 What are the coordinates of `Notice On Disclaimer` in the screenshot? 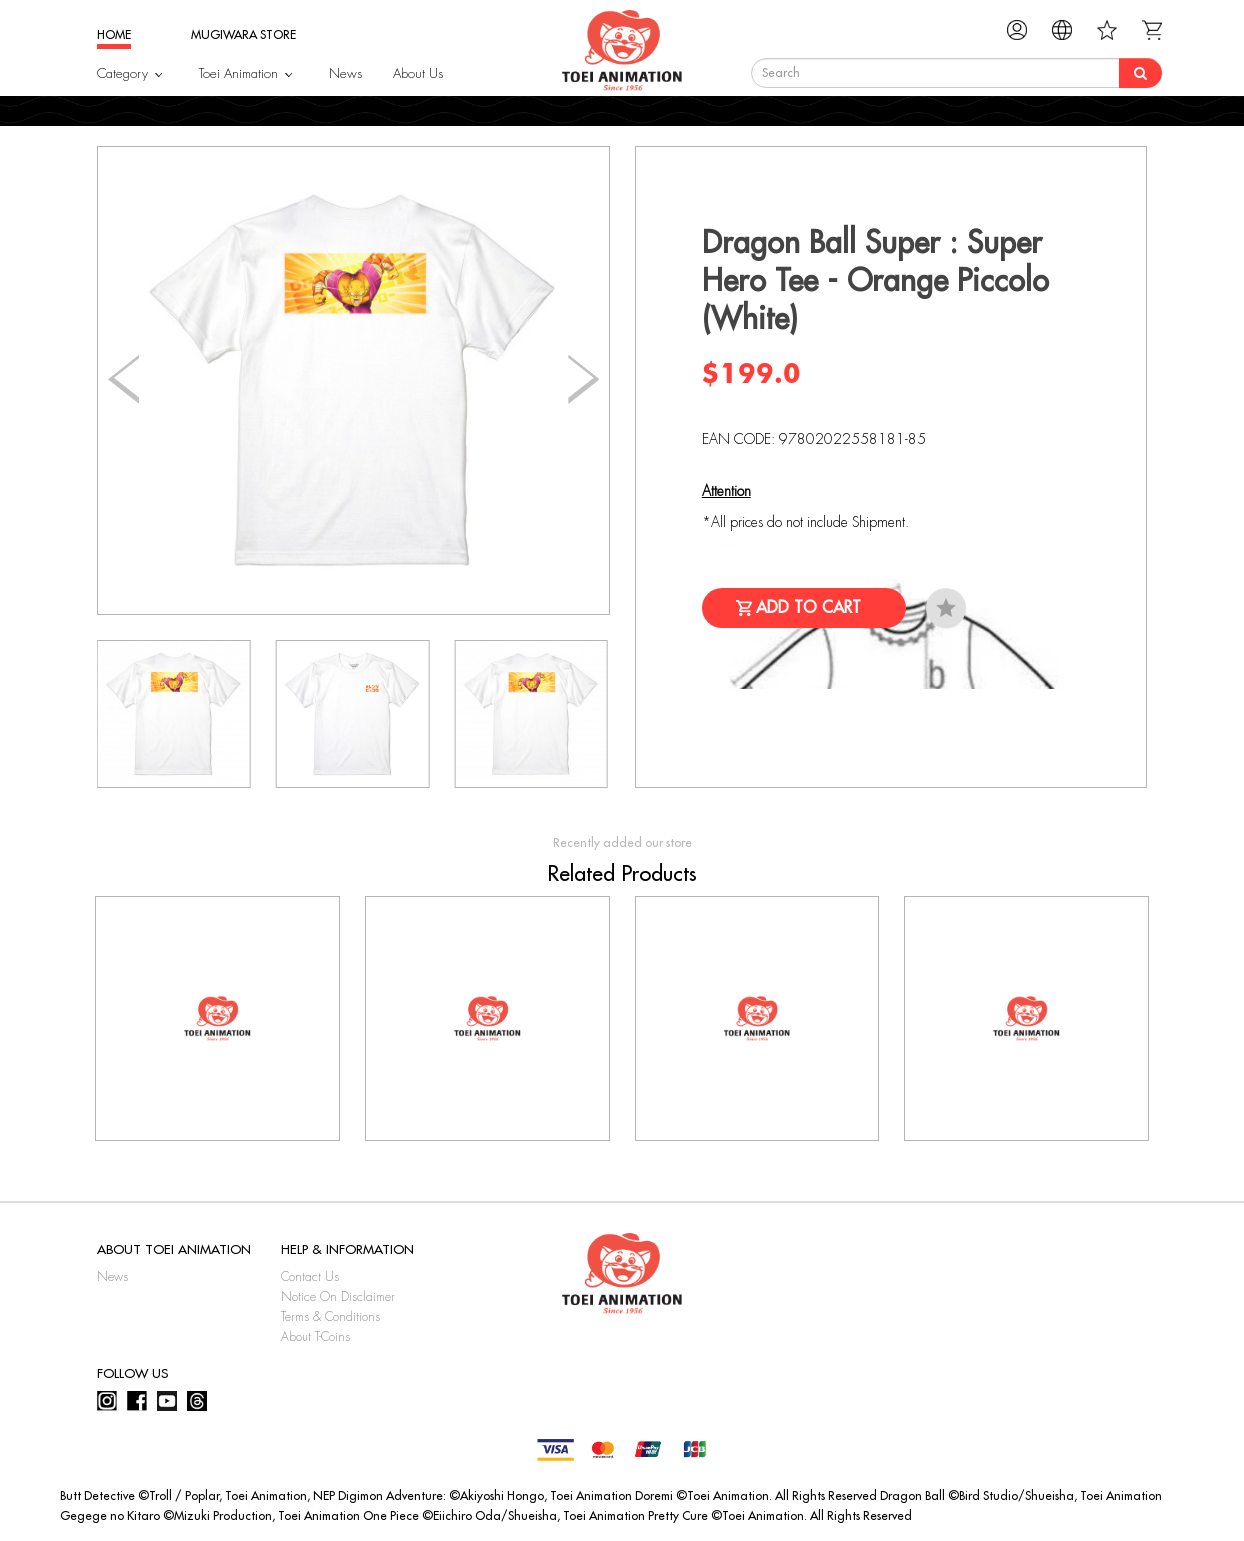 It's located at (338, 1297).